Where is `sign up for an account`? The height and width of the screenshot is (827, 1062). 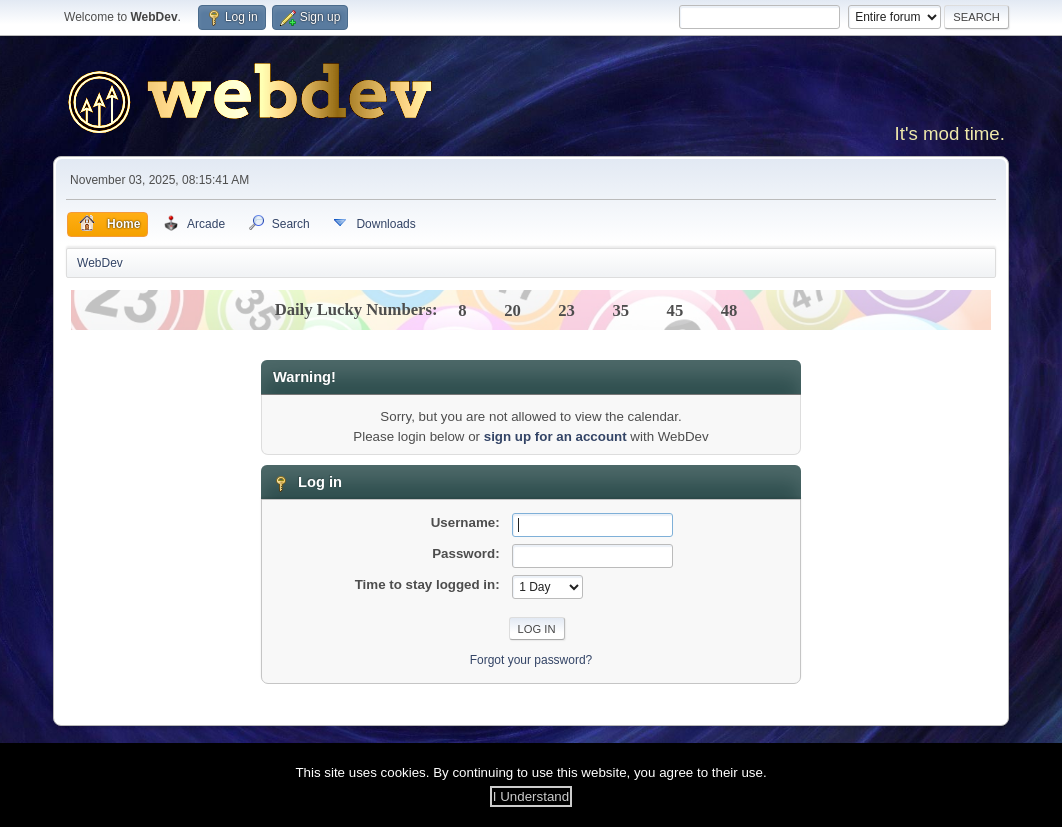
sign up for an account is located at coordinates (555, 436).